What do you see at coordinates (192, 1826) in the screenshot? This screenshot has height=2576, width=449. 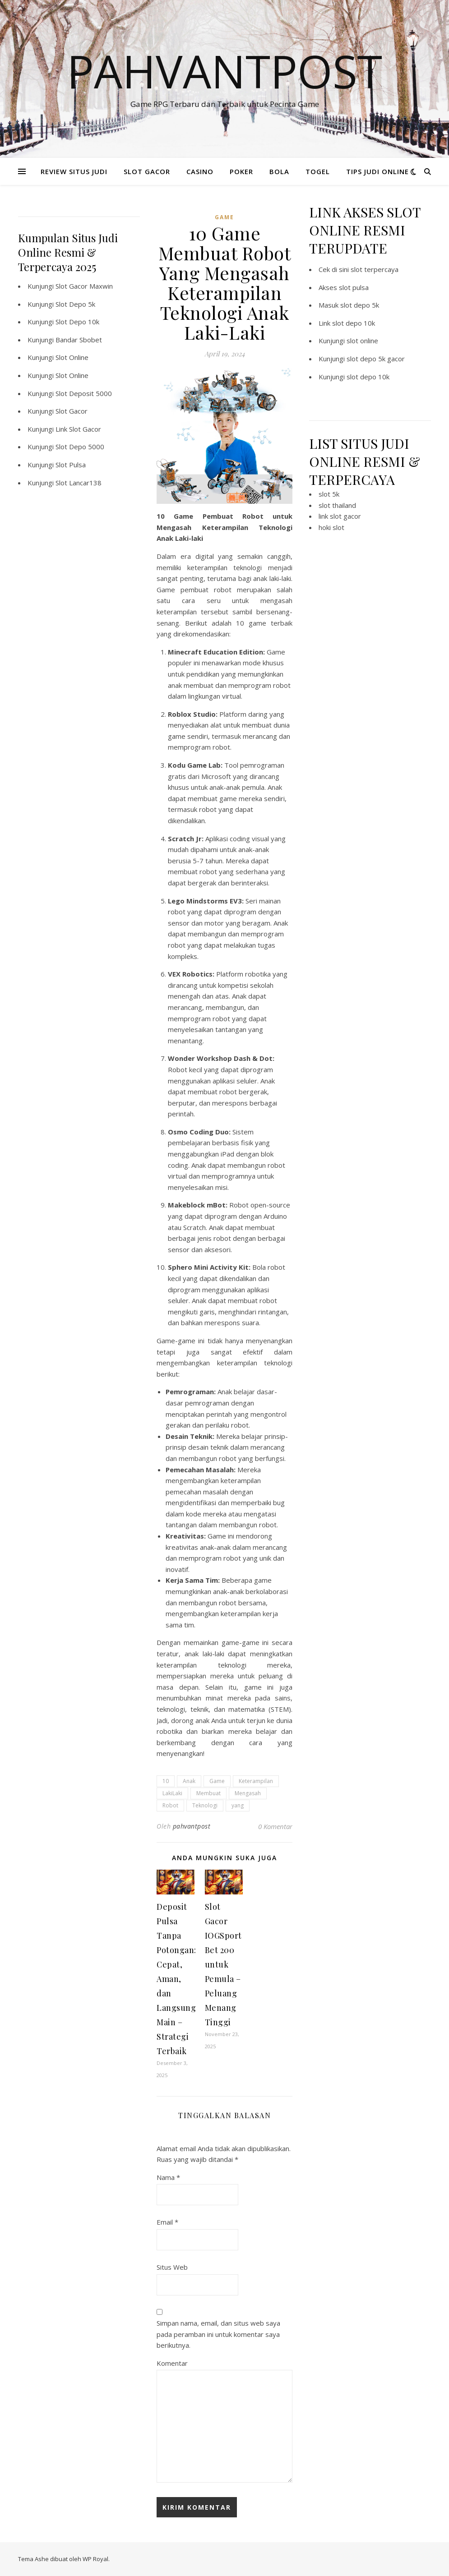 I see `pahvantpost` at bounding box center [192, 1826].